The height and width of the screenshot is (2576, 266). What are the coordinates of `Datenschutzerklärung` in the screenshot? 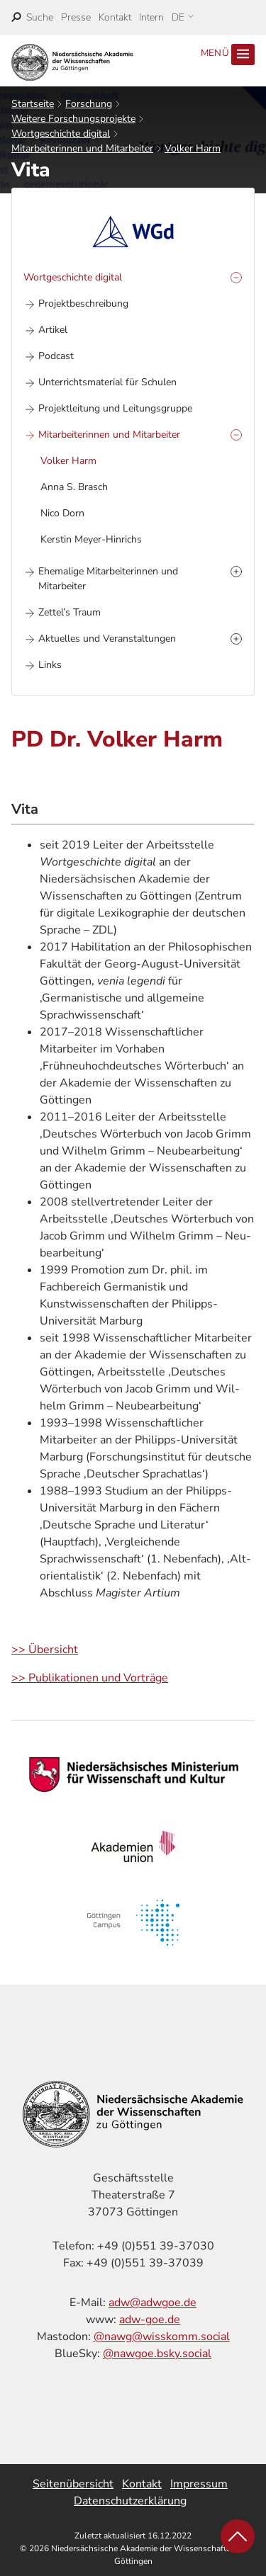 It's located at (130, 2501).